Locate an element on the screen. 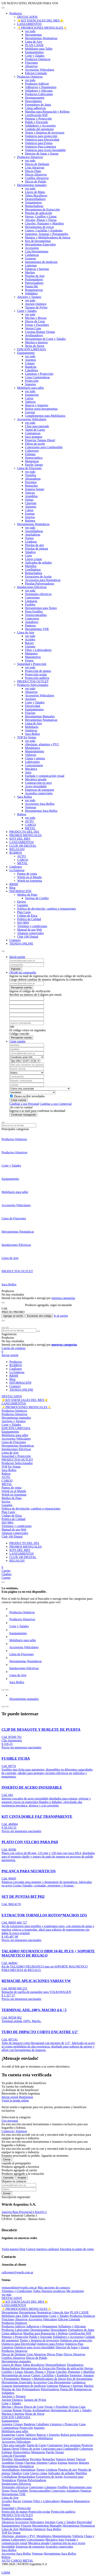 Image resolution: width=97 pixels, height=2576 pixels. Protección ocular is located at coordinates (36, 674).